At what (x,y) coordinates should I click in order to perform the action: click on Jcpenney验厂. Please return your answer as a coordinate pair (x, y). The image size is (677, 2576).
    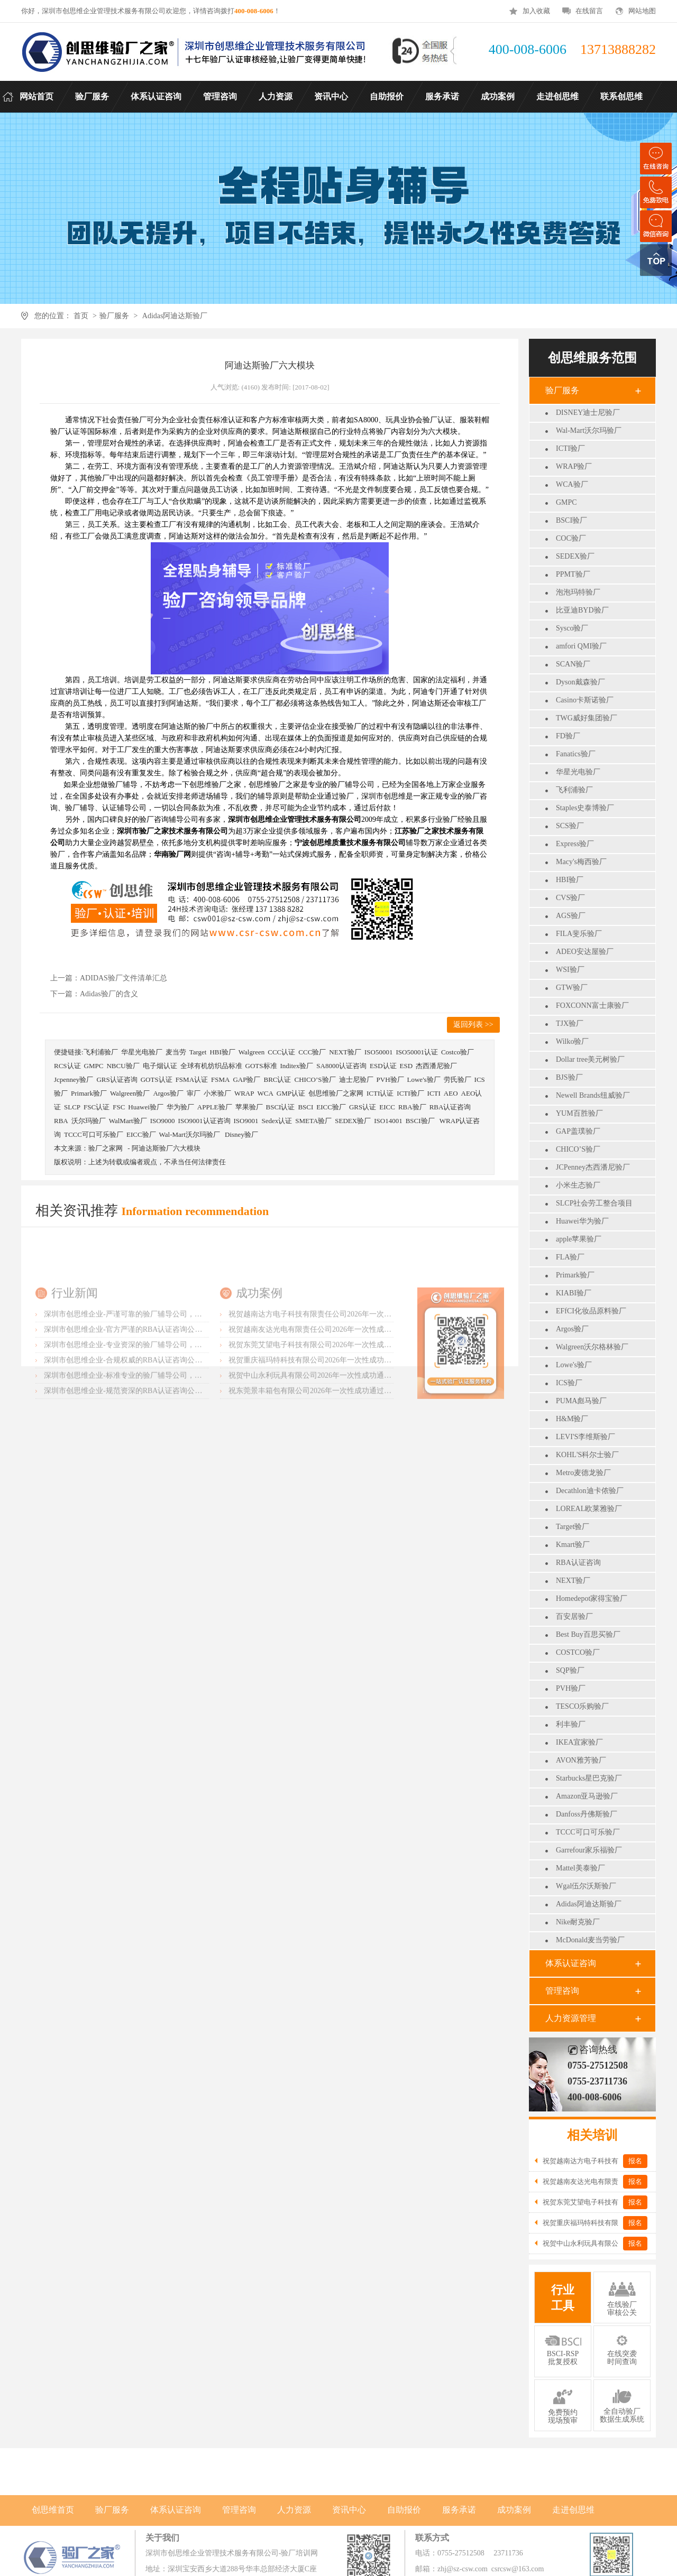
    Looking at the image, I should click on (73, 1079).